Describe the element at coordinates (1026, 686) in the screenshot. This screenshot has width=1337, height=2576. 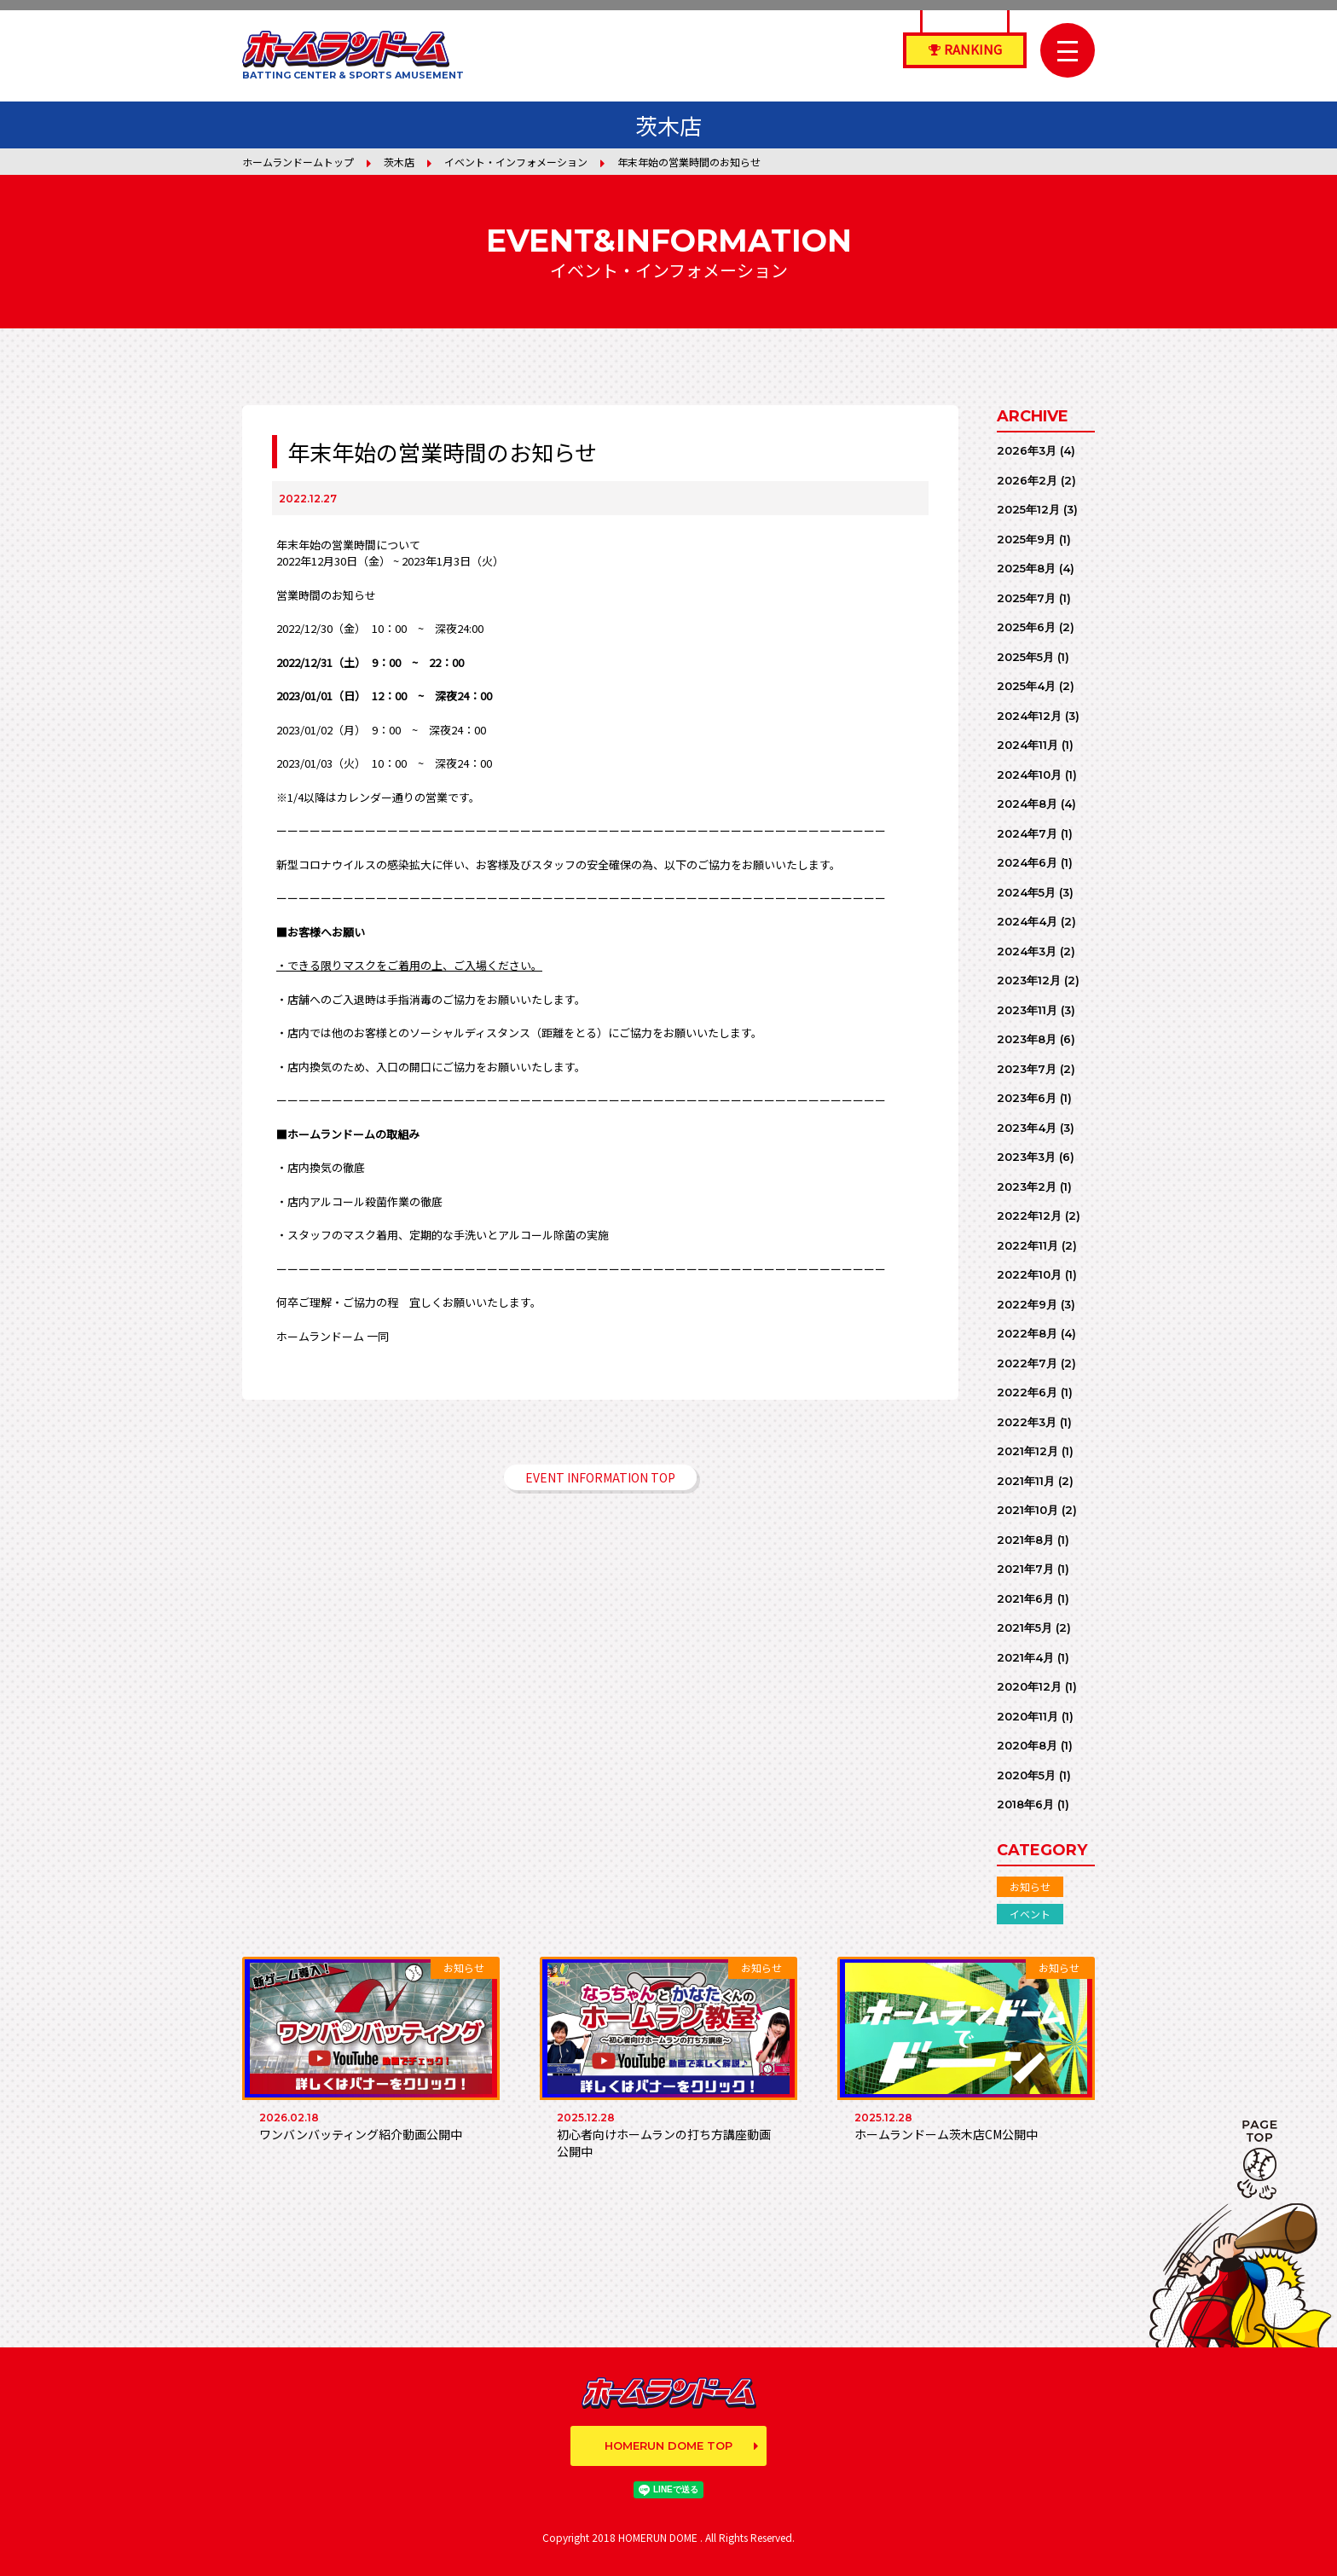
I see `2025年4月` at that location.